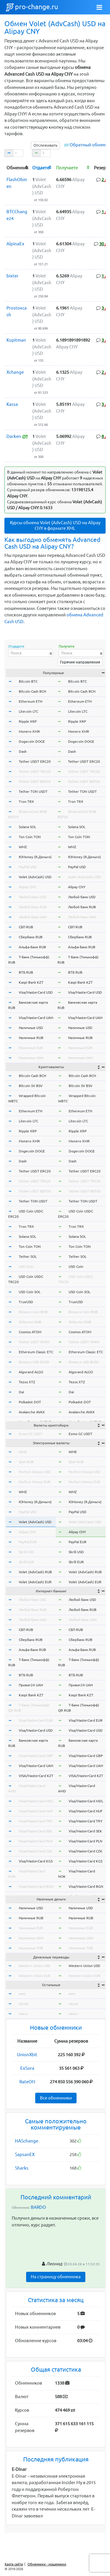  Describe the element at coordinates (35, 1572) in the screenshot. I see `Volet (AdvCash) RUB` at that location.